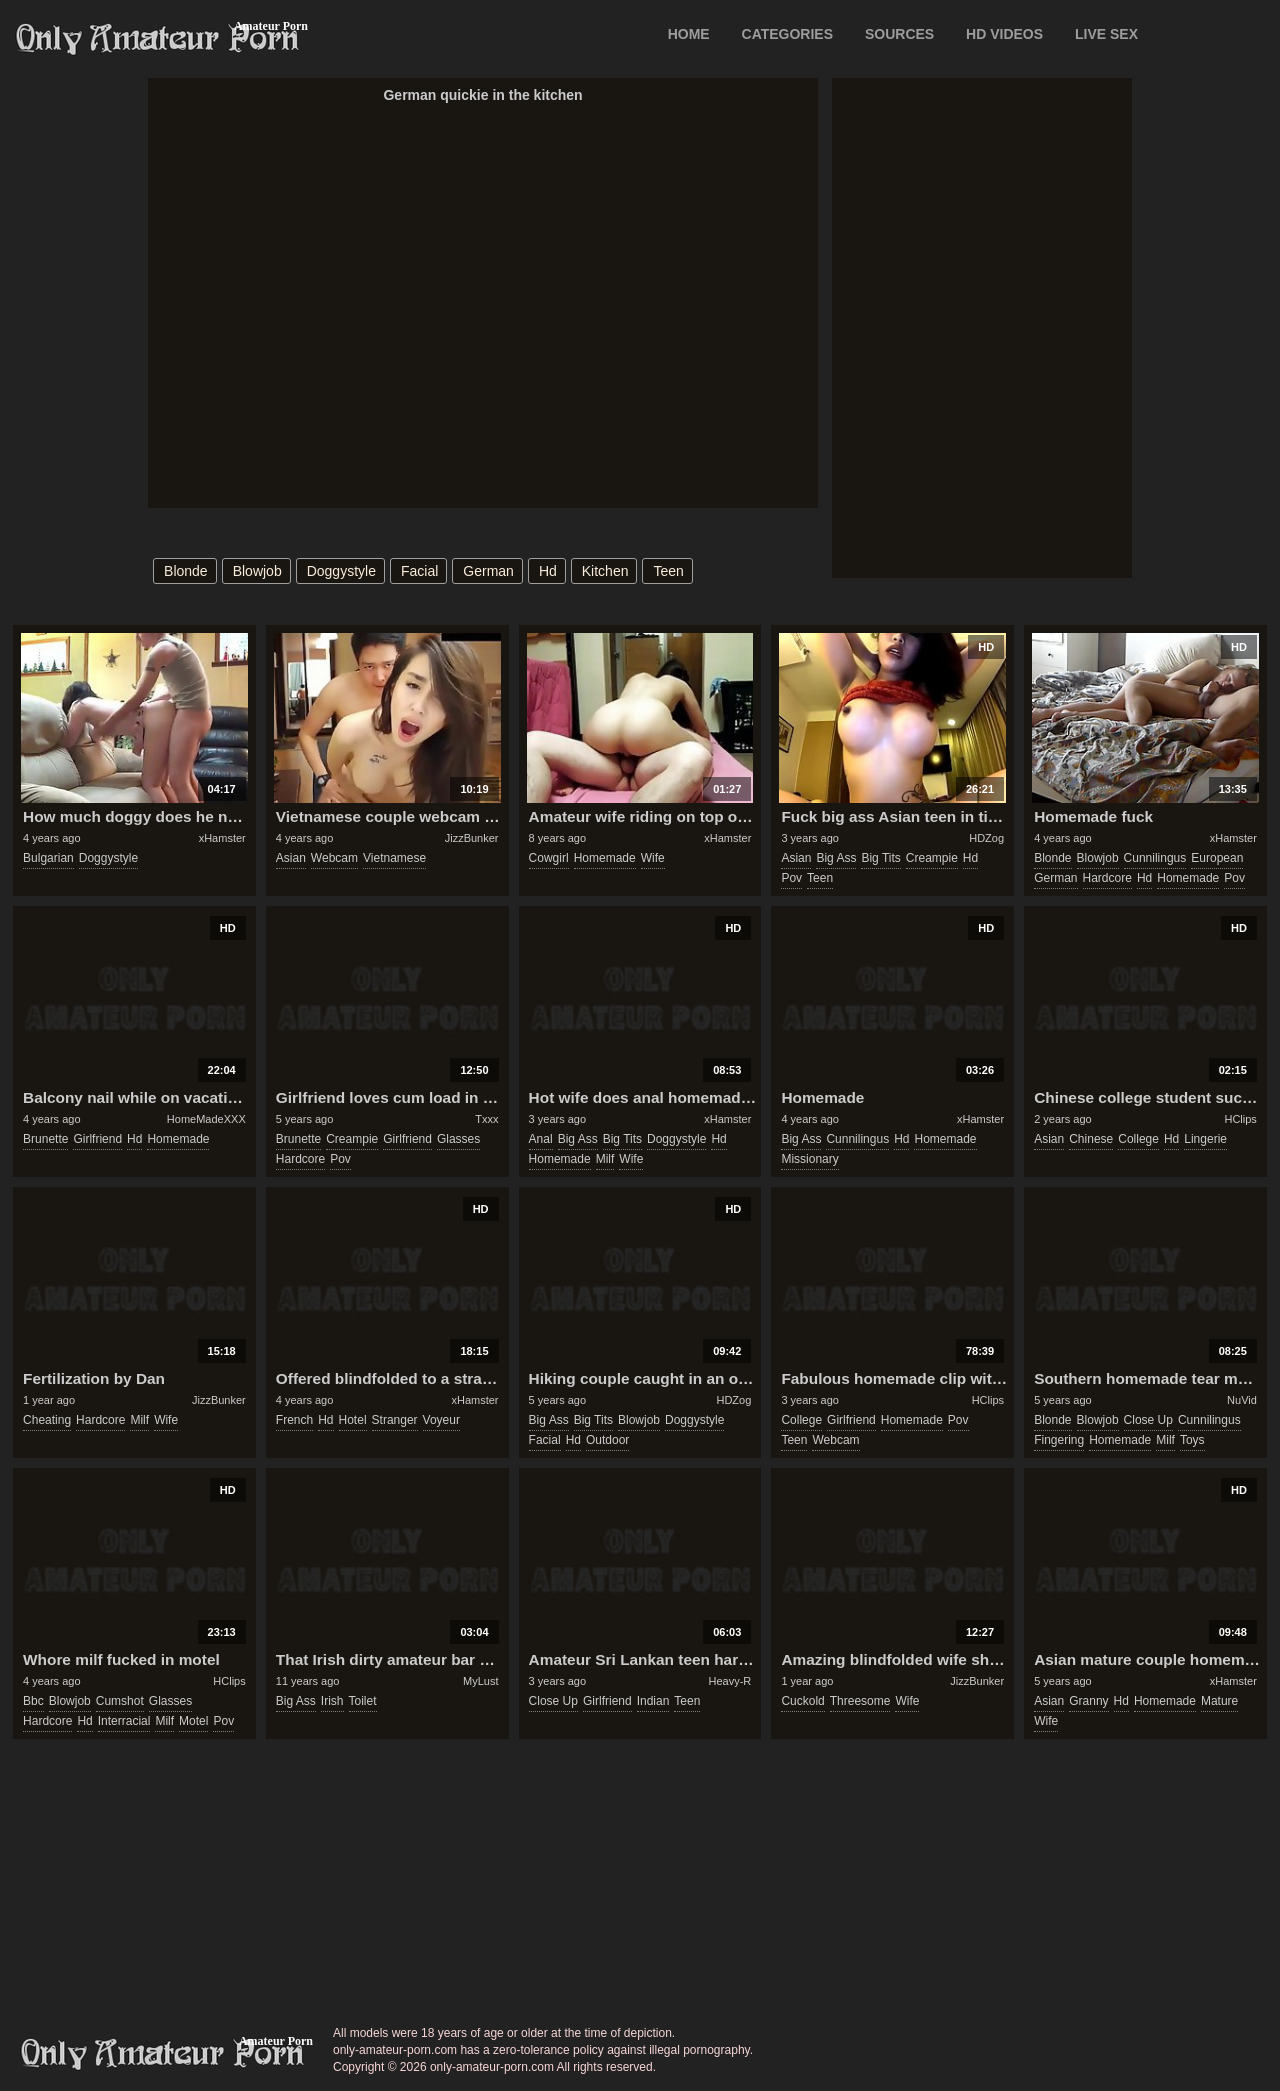 The width and height of the screenshot is (1280, 2091). I want to click on big tits, so click(880, 858).